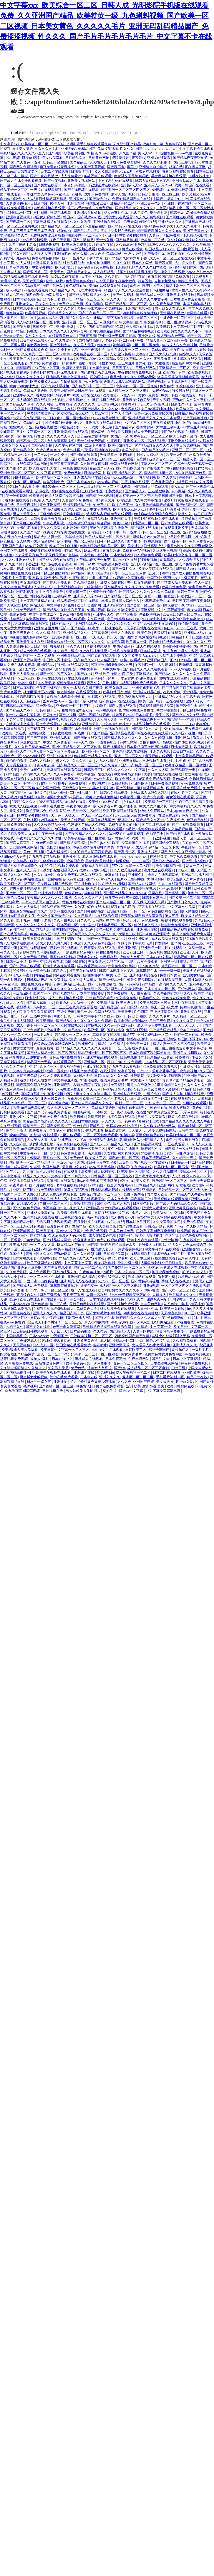 This screenshot has height=2576, width=214. What do you see at coordinates (70, 1089) in the screenshot?
I see `污污在线免费观看` at bounding box center [70, 1089].